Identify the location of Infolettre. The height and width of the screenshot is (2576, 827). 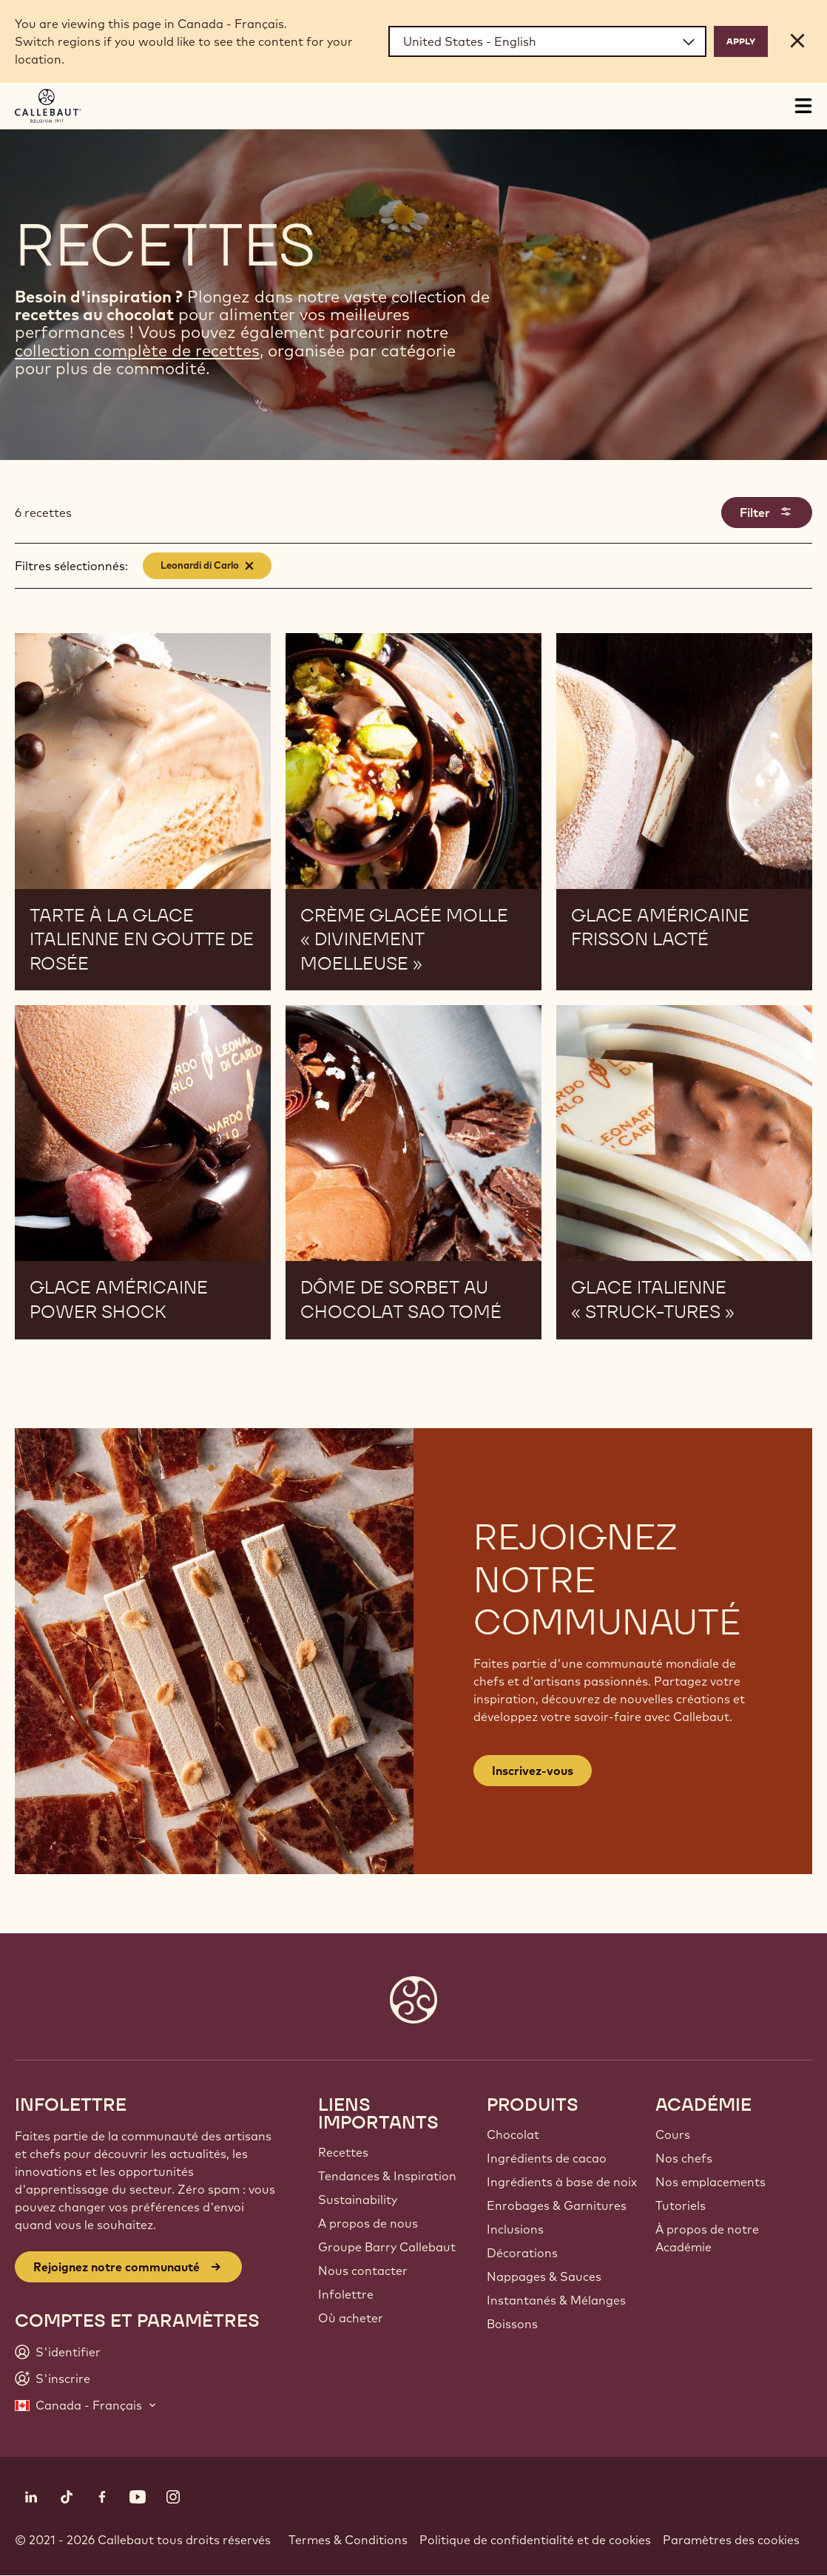
(346, 2294).